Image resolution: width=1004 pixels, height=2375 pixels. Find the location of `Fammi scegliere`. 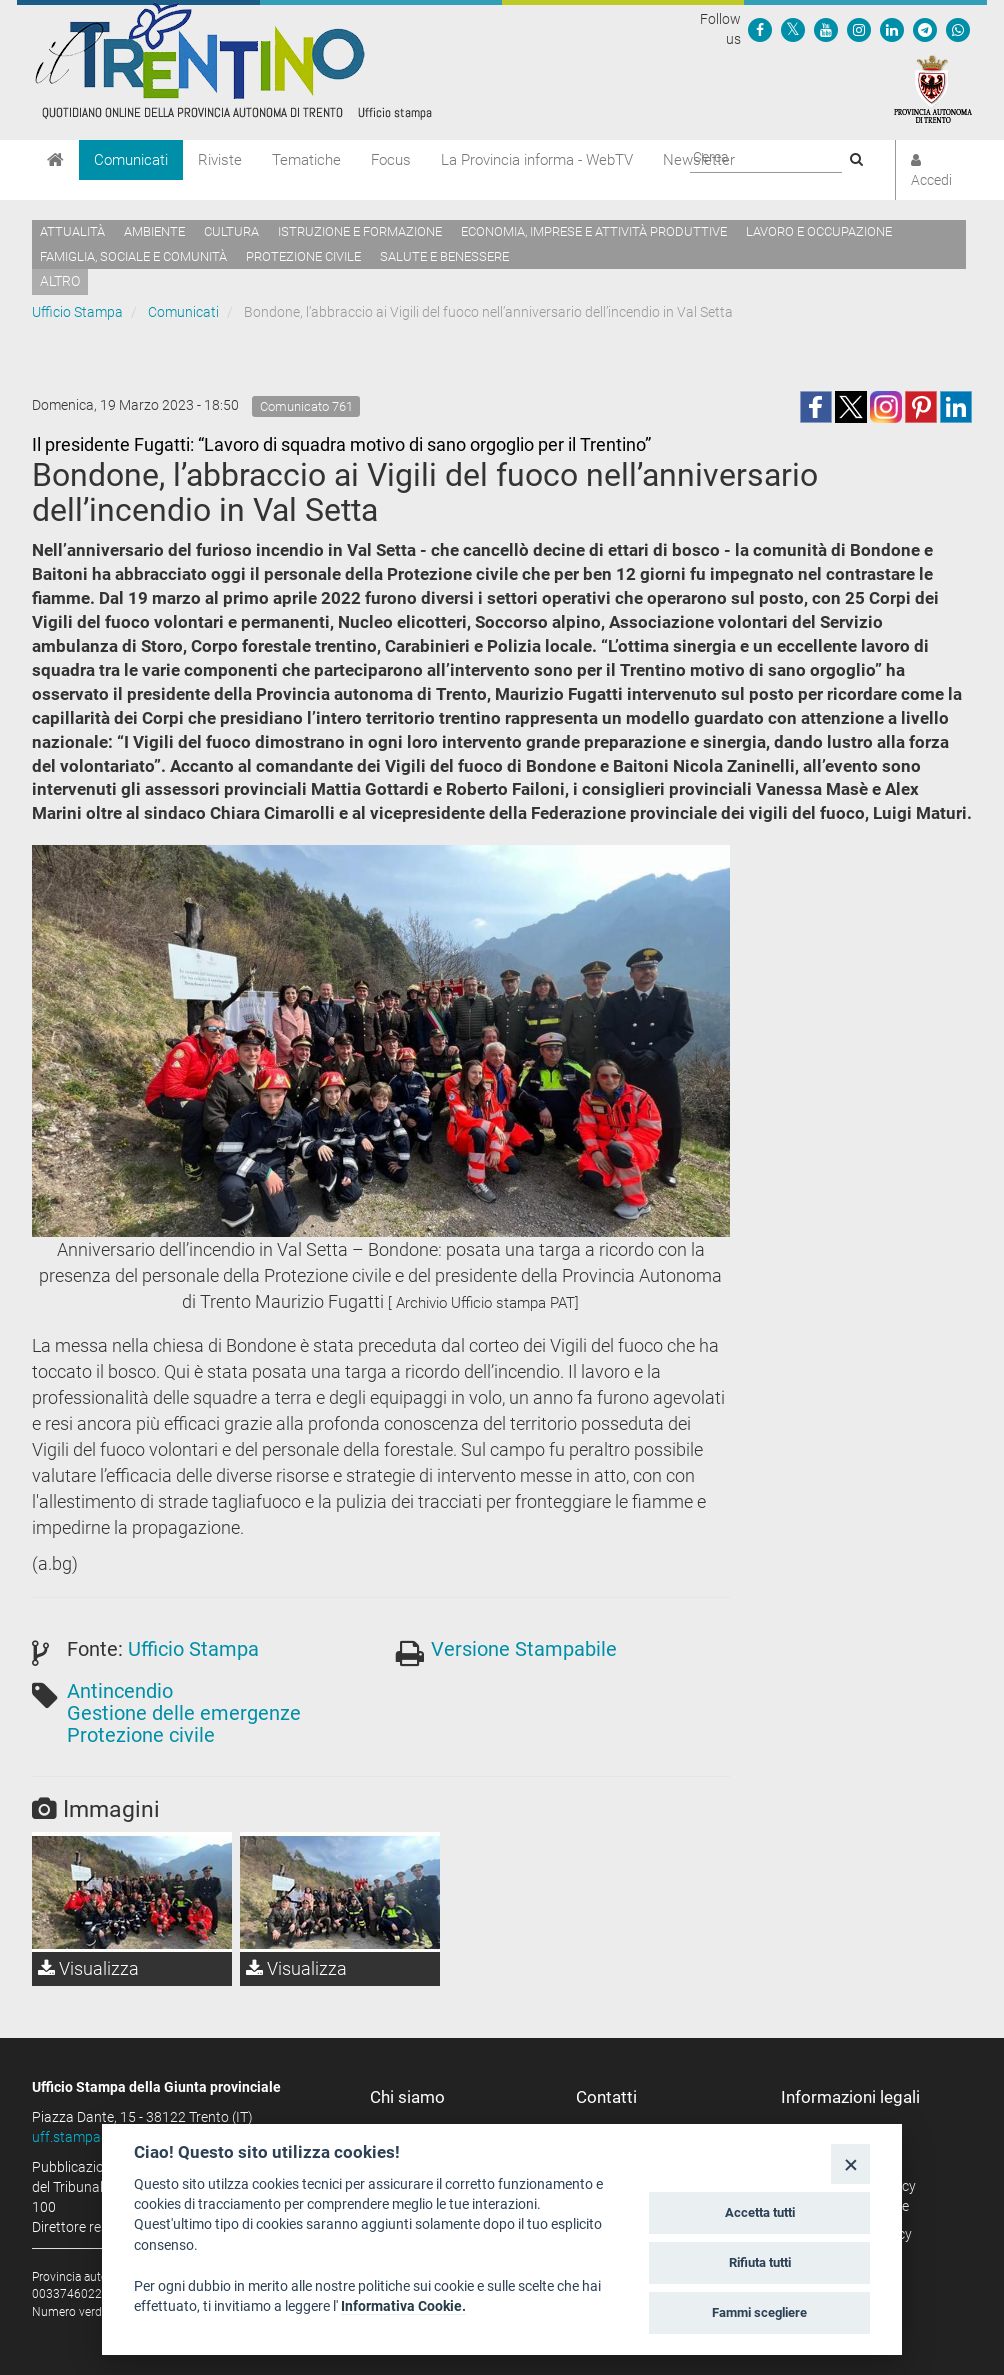

Fammi scegliere is located at coordinates (759, 2312).